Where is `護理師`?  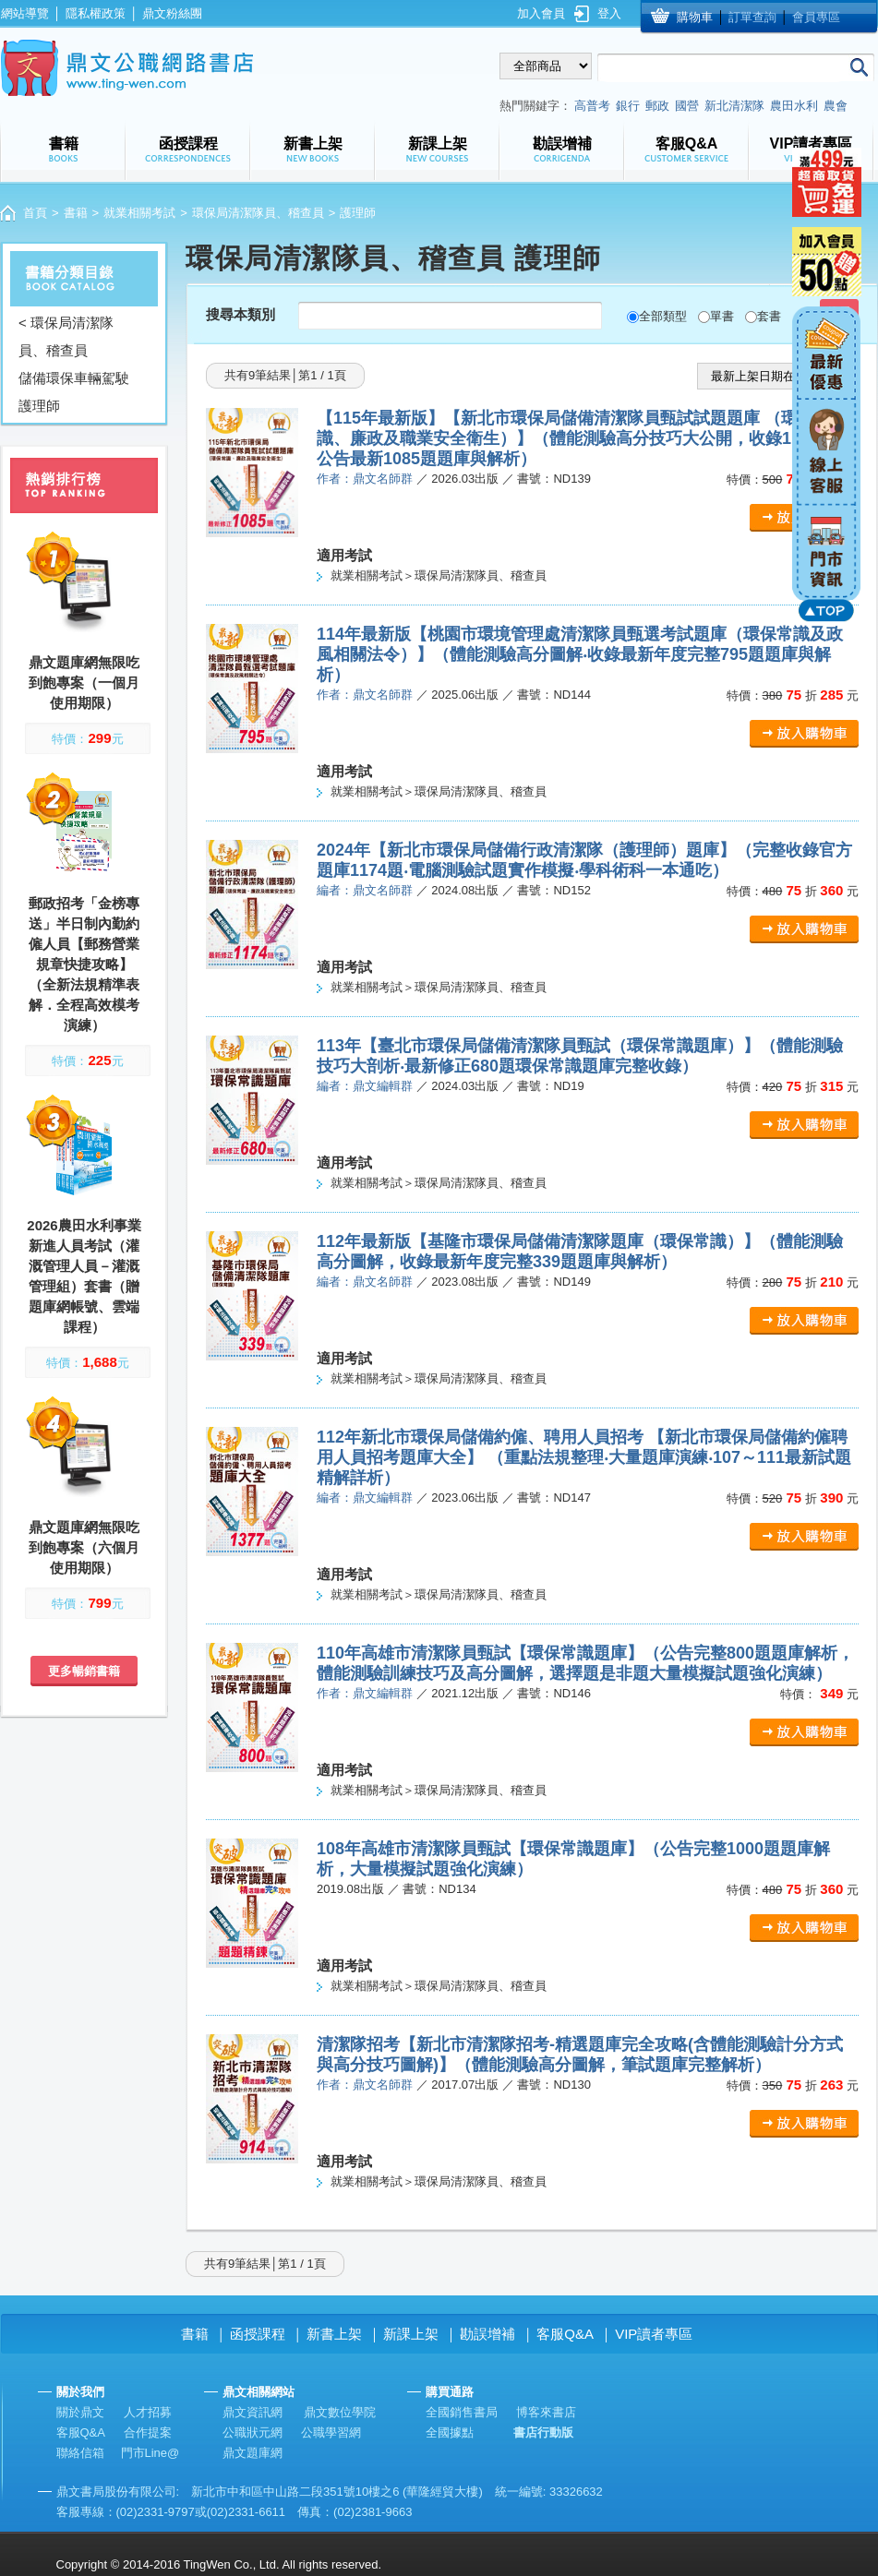 護理師 is located at coordinates (39, 405).